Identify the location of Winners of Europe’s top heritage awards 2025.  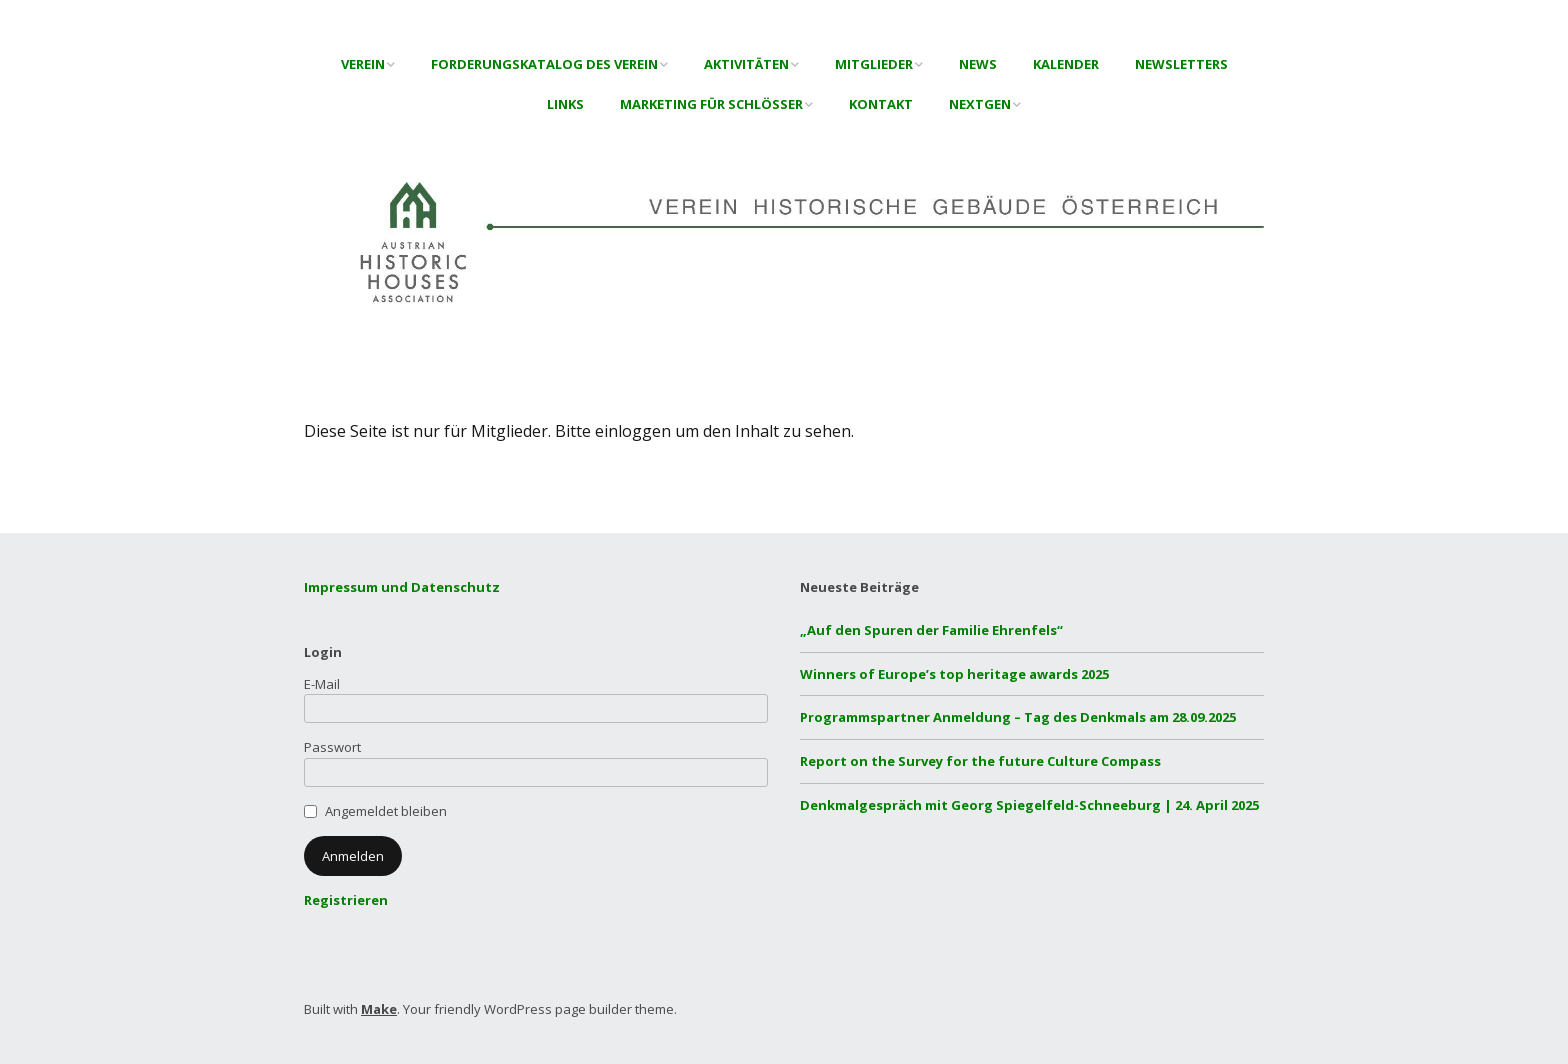
(954, 674).